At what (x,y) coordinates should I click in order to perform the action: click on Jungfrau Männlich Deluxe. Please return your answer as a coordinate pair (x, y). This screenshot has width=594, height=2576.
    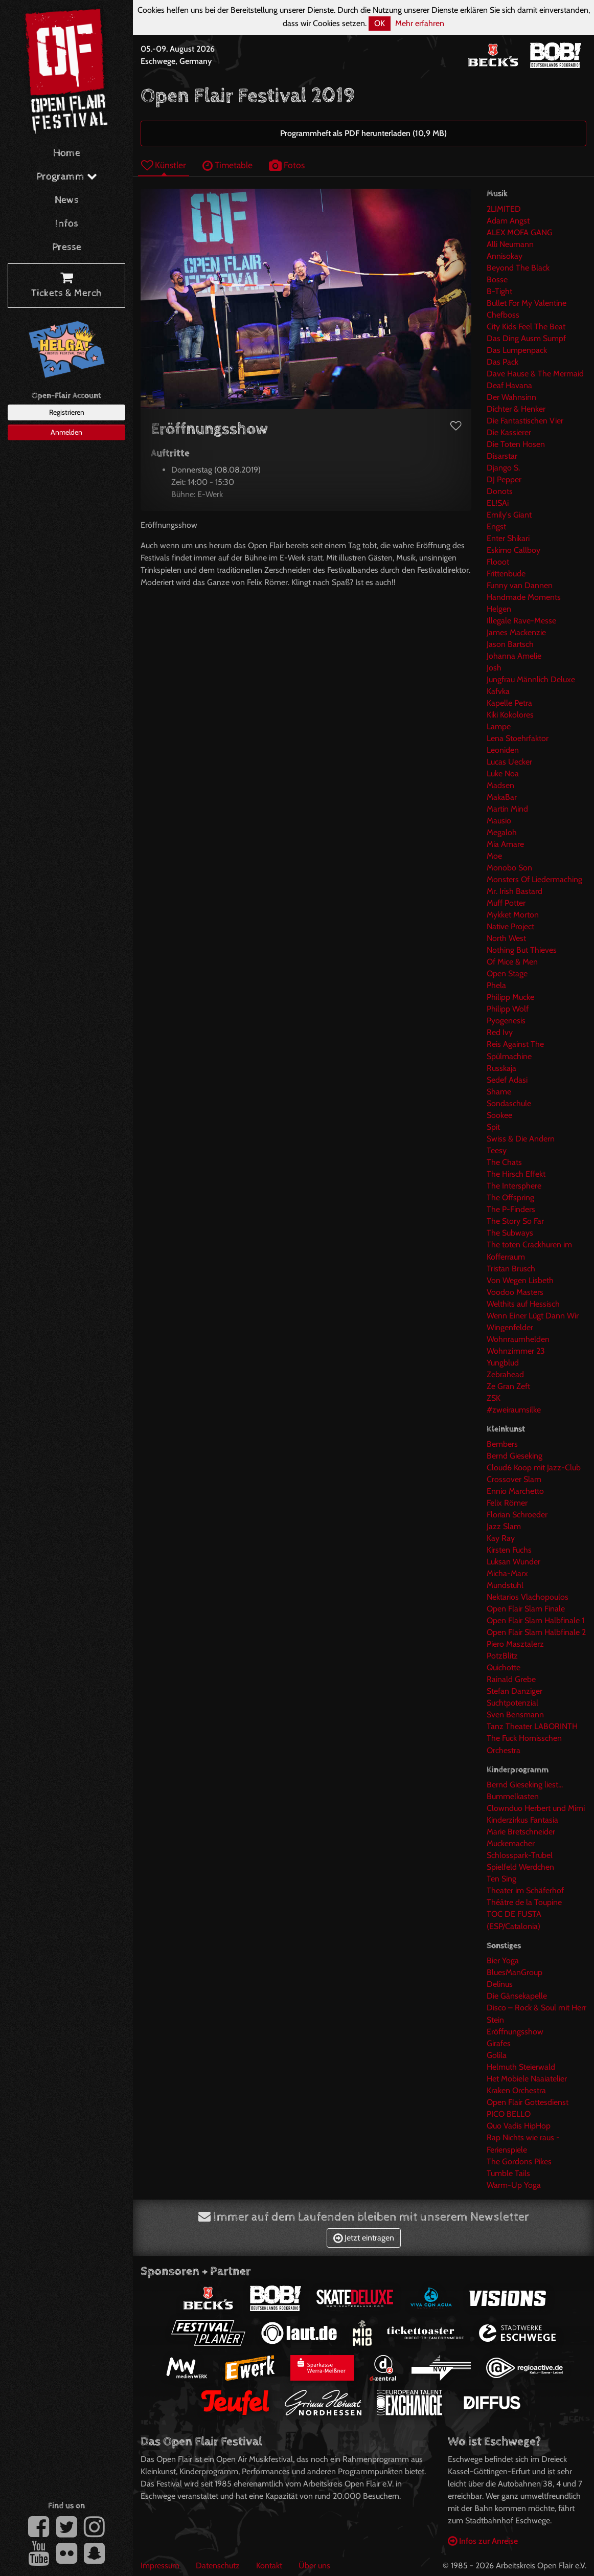
    Looking at the image, I should click on (531, 679).